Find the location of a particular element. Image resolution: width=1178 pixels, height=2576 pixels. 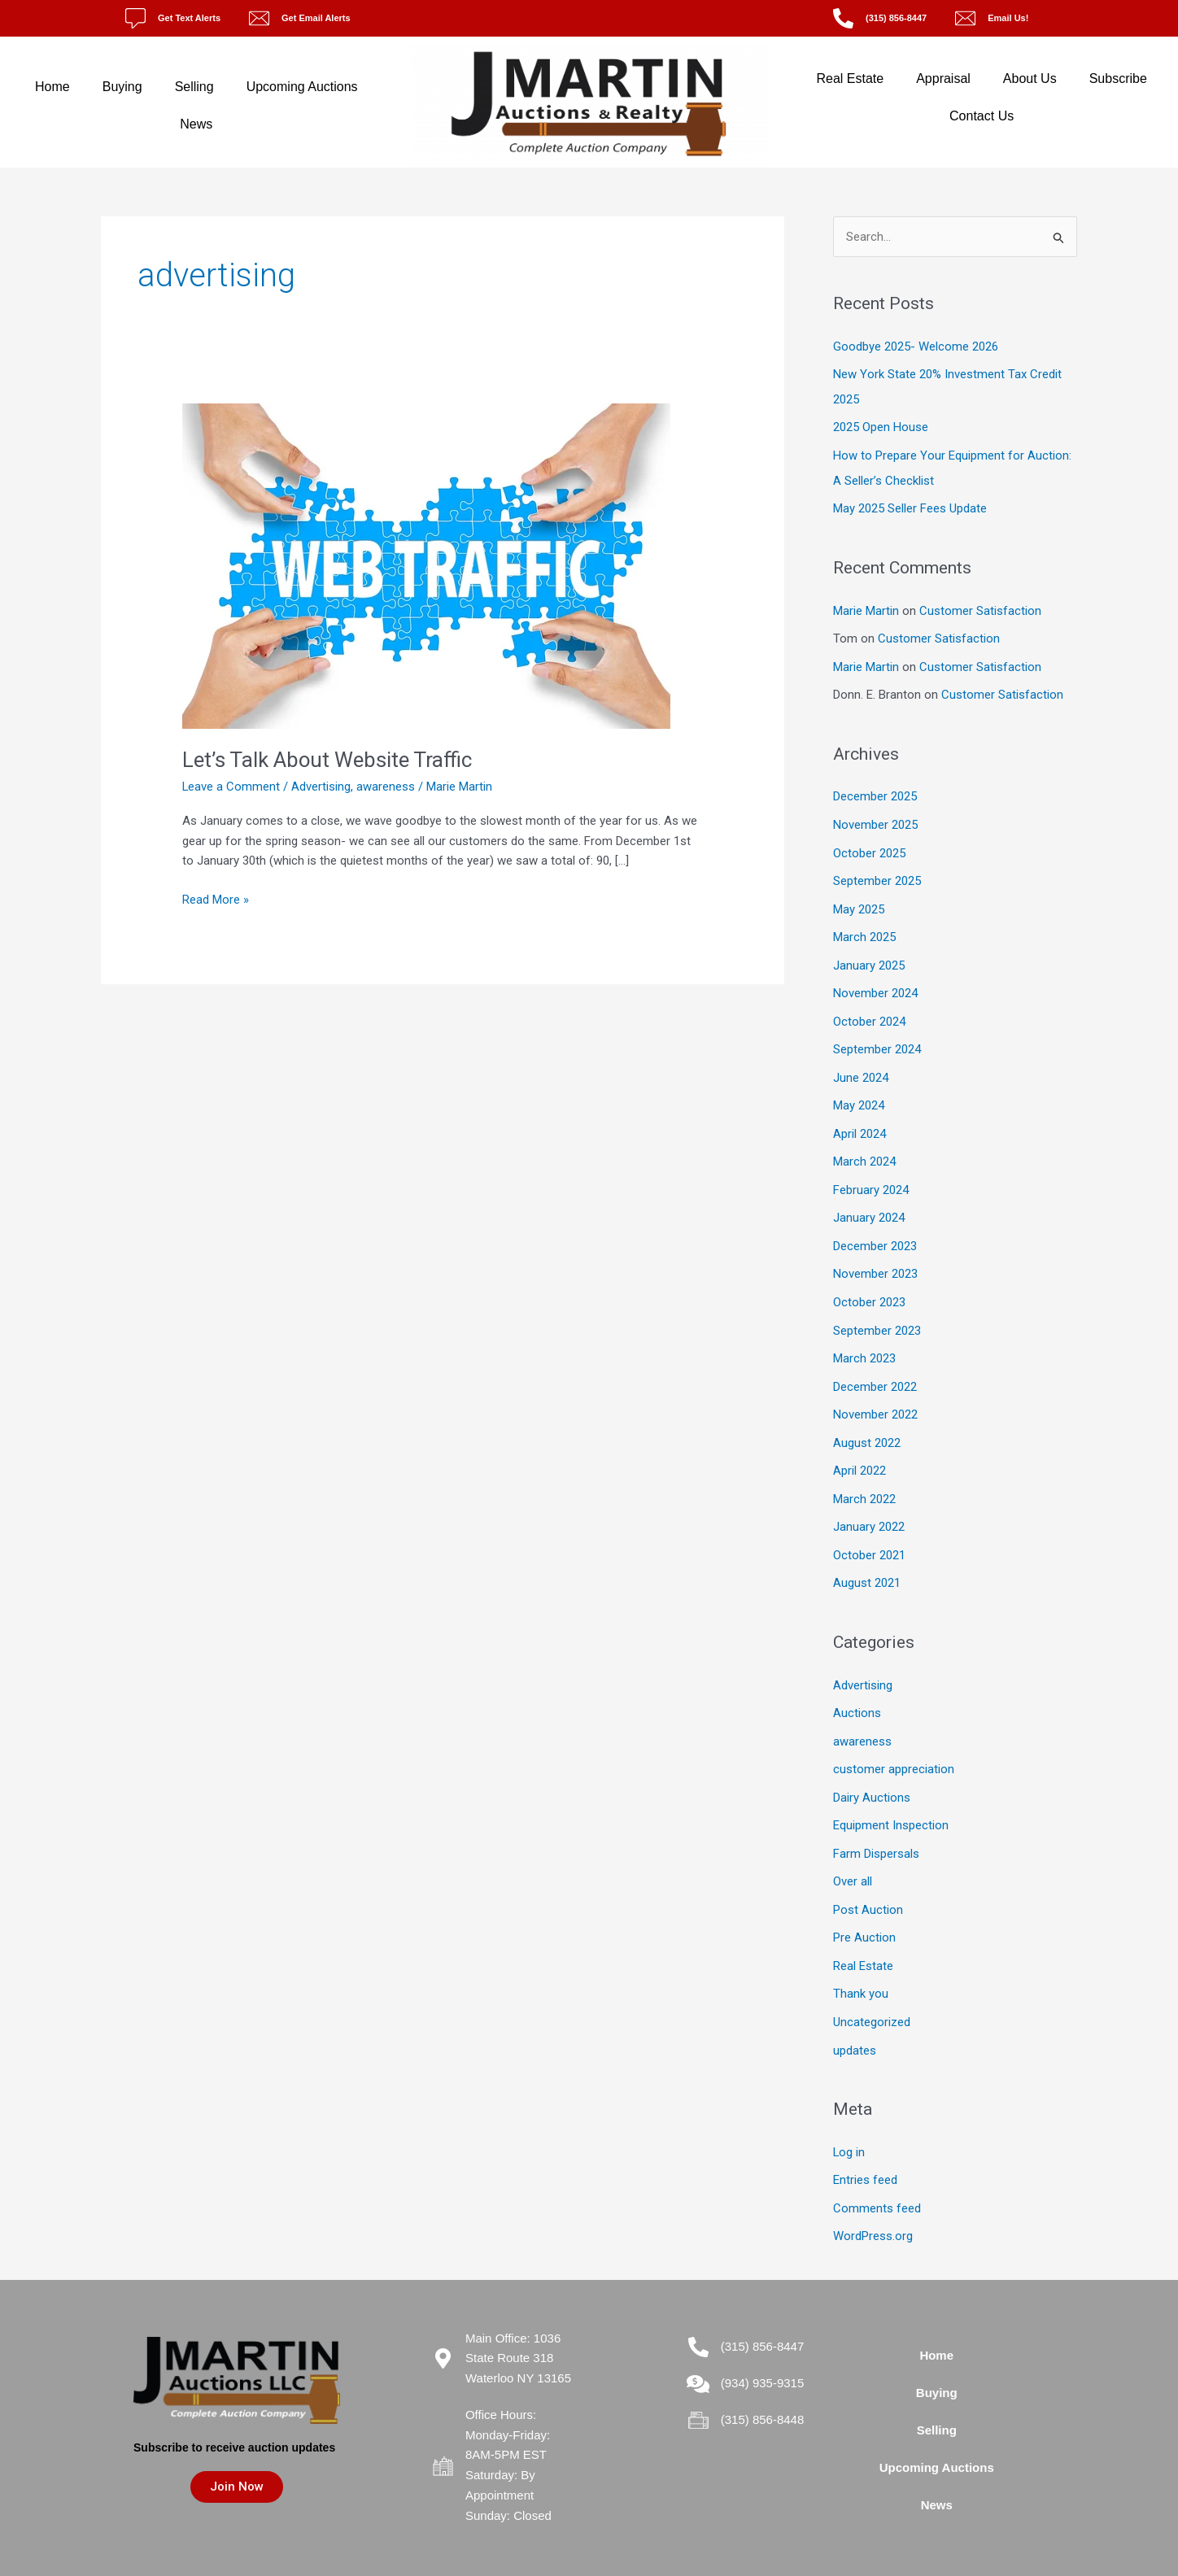

Pre Auction is located at coordinates (864, 1906).